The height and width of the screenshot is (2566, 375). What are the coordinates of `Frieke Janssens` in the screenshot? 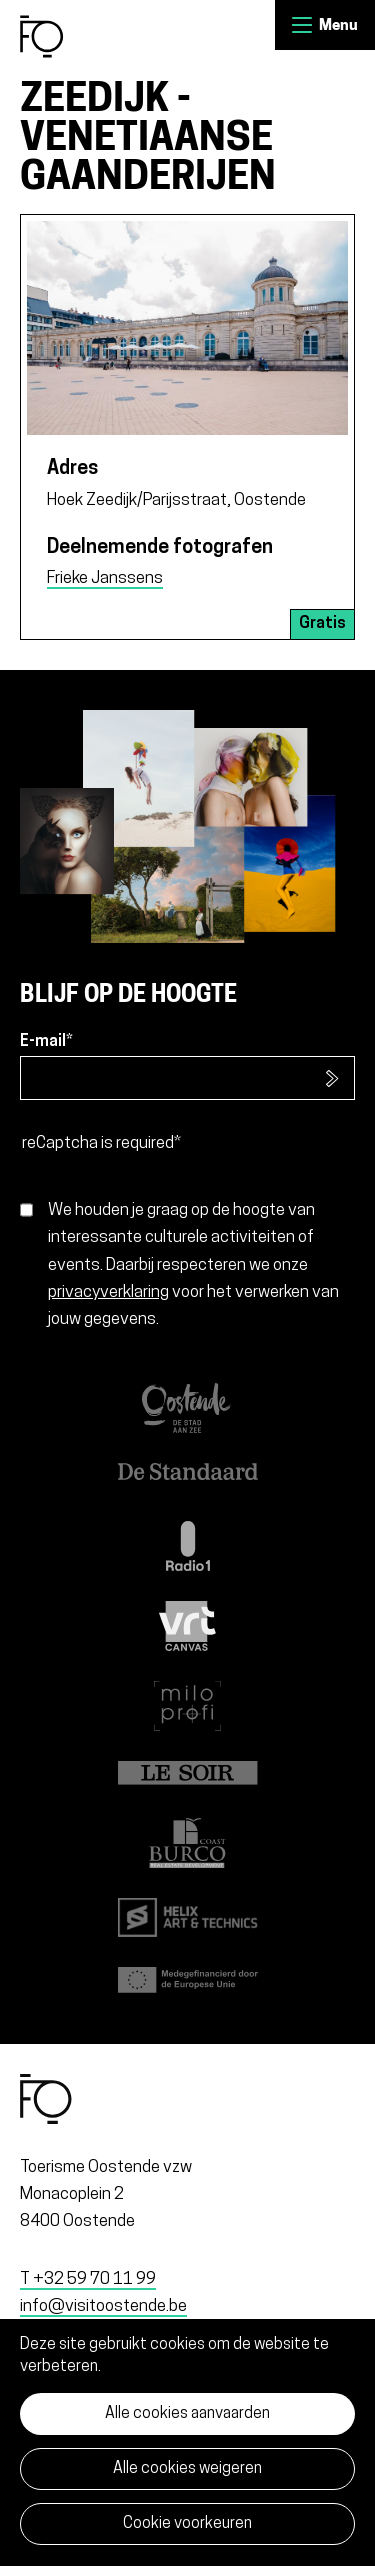 It's located at (105, 578).